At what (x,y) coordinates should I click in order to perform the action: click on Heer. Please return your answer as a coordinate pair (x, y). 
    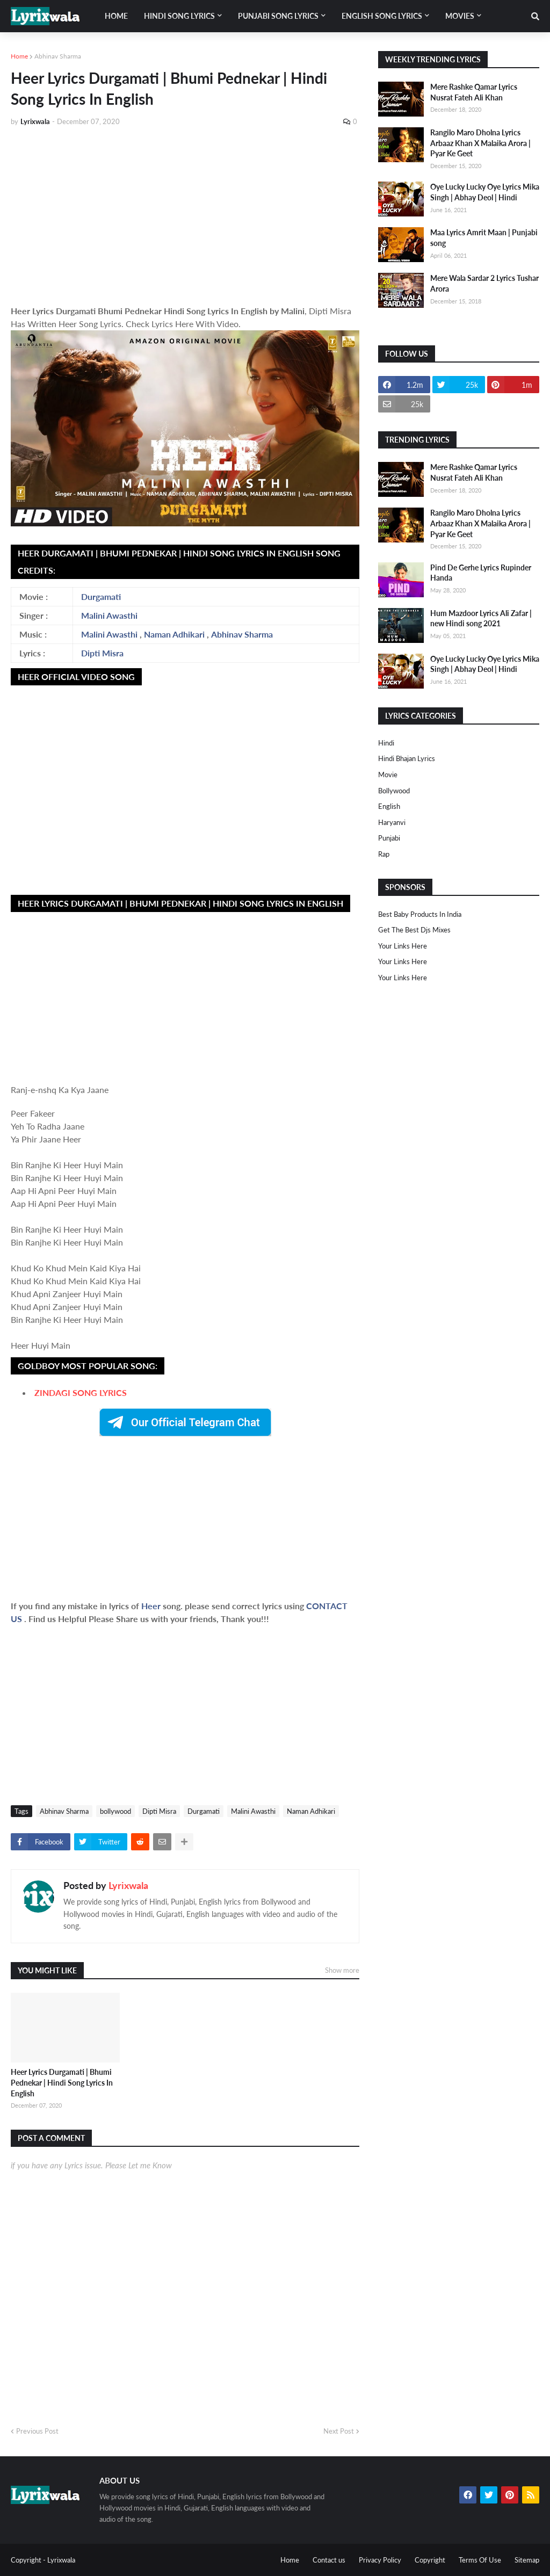
    Looking at the image, I should click on (152, 1606).